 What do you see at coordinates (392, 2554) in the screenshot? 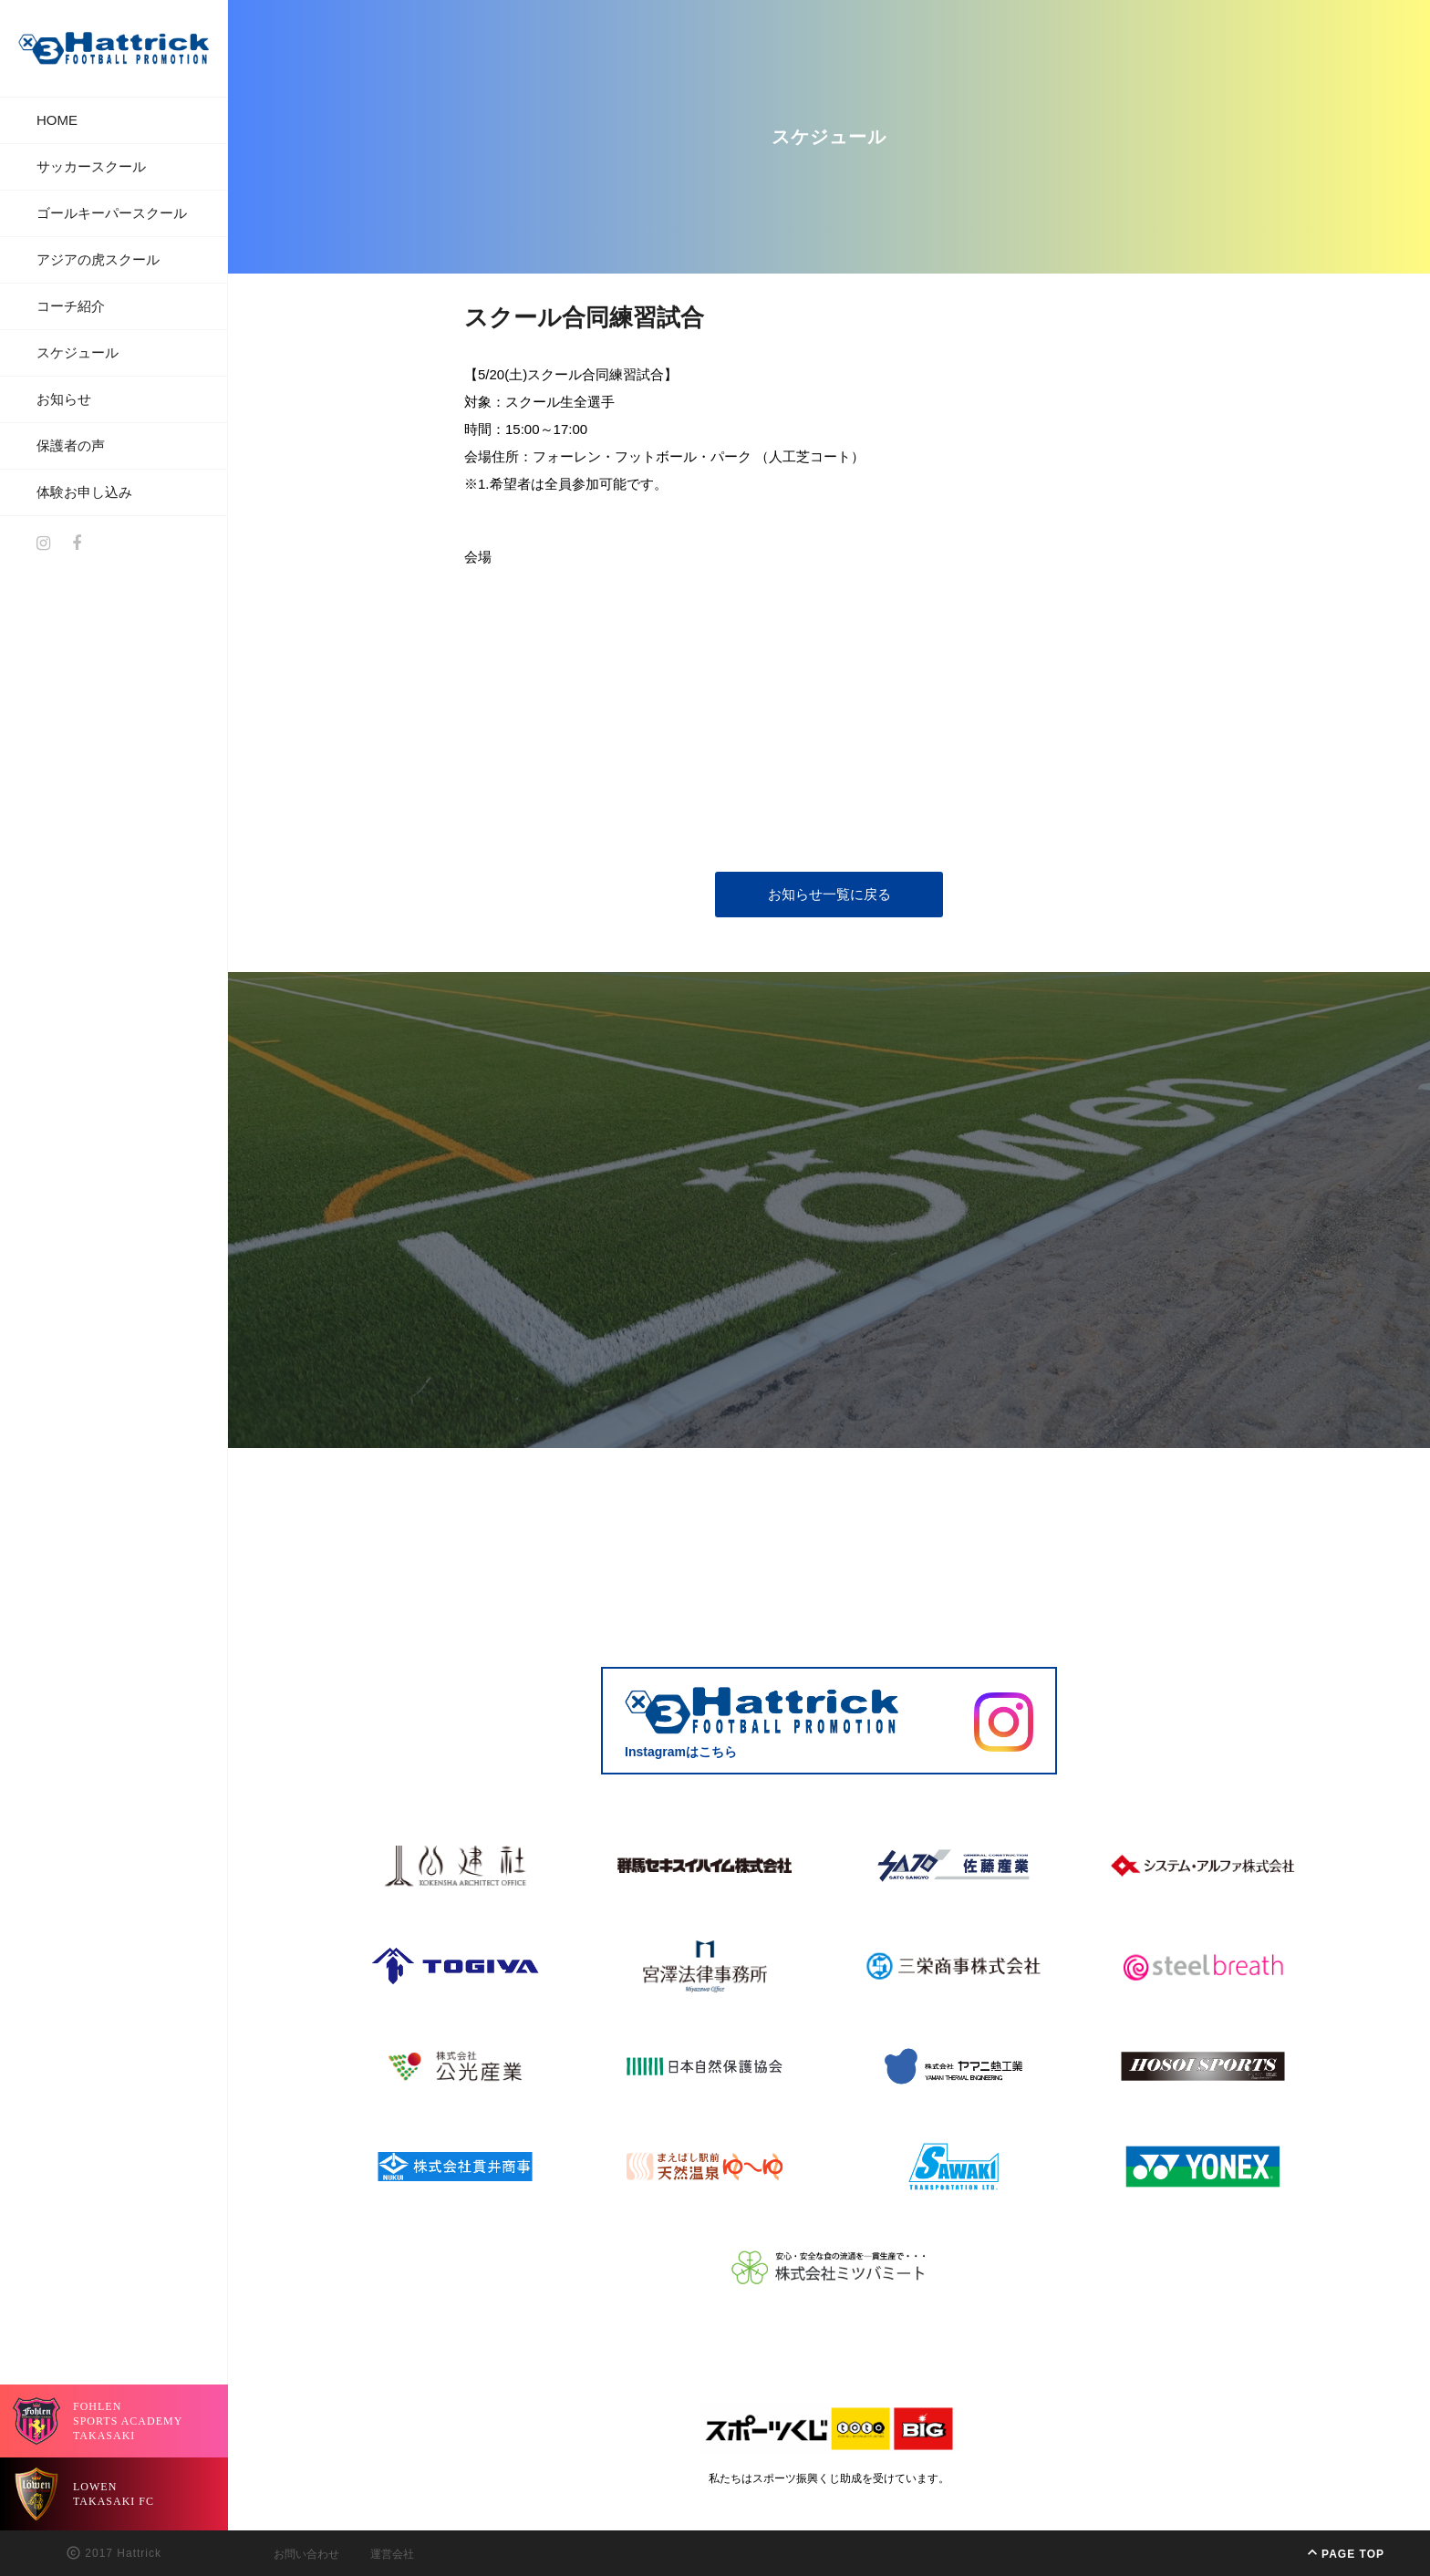
I see `運営会社` at bounding box center [392, 2554].